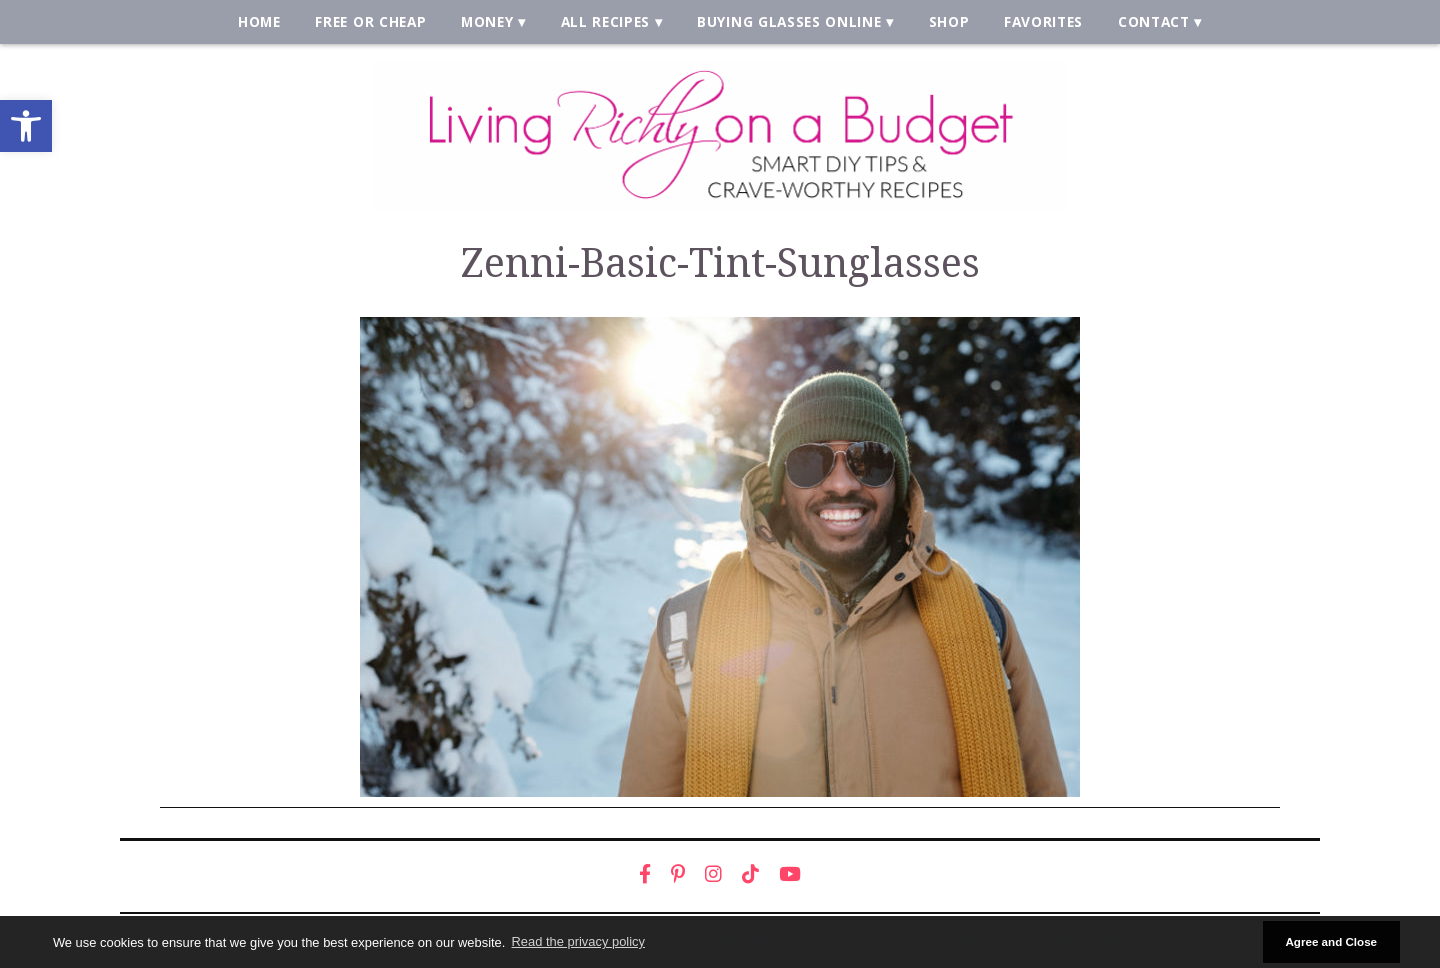 This screenshot has width=1440, height=968. What do you see at coordinates (370, 21) in the screenshot?
I see `Free or Cheap [link]` at bounding box center [370, 21].